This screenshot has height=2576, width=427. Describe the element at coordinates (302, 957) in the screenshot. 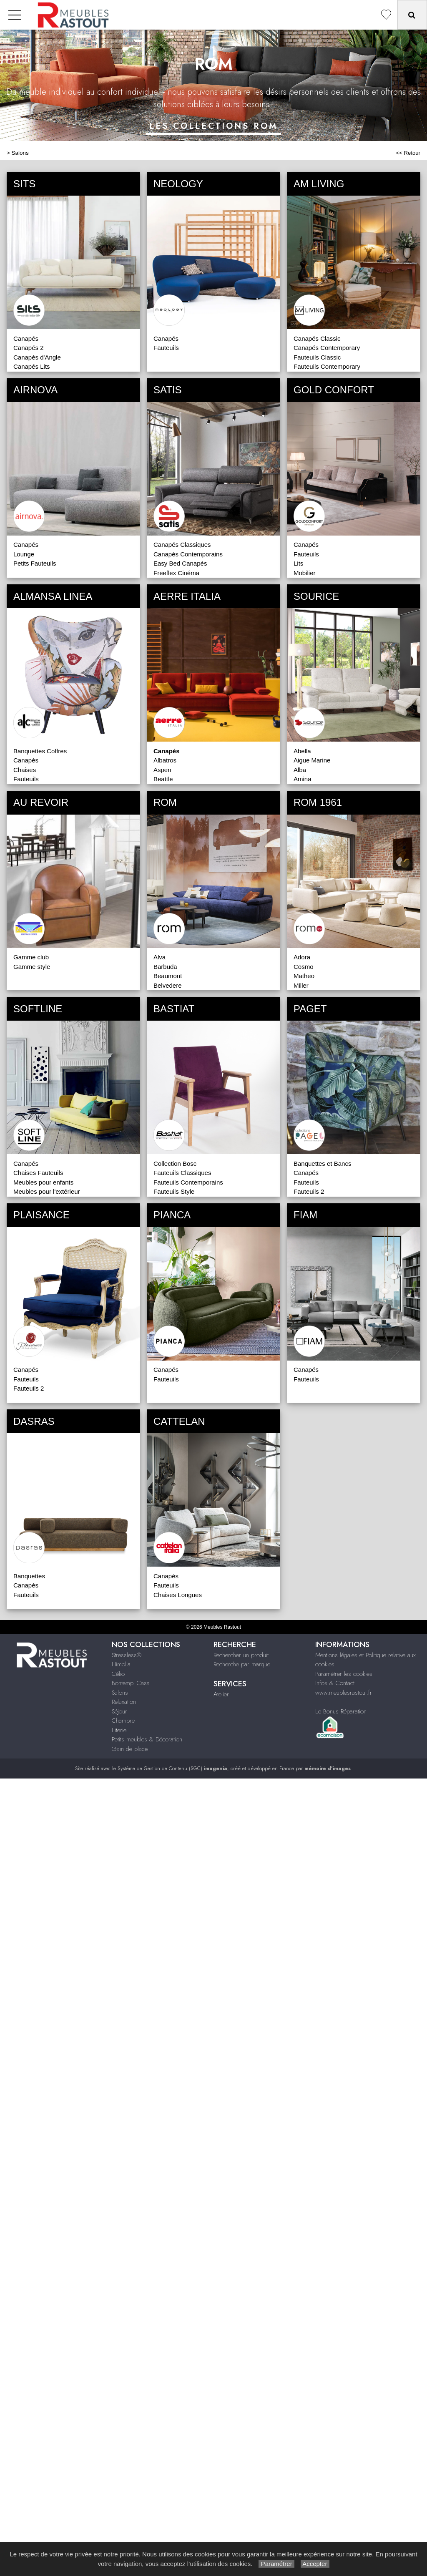

I see `Adora` at that location.